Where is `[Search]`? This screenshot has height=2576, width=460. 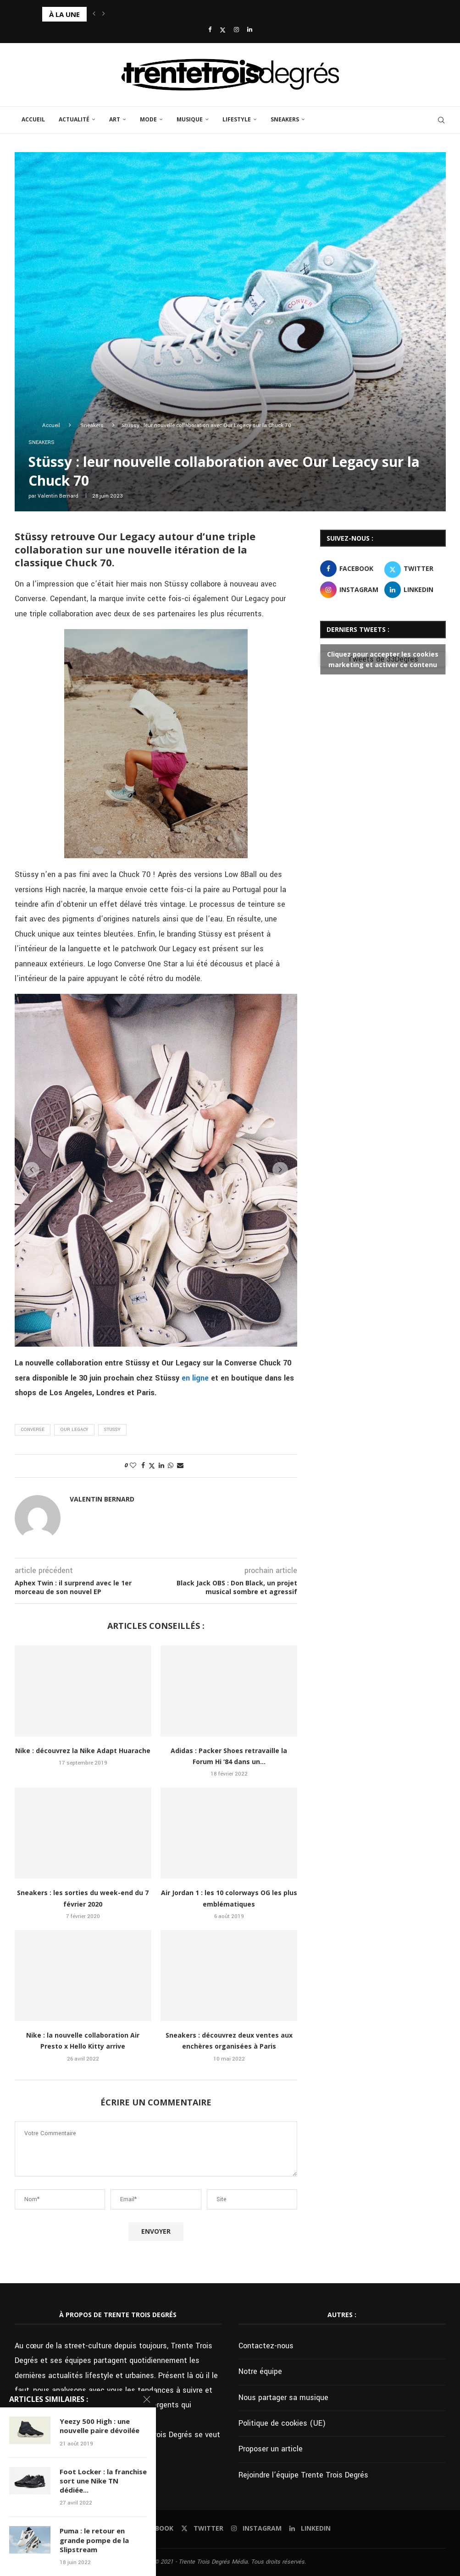
[Search] is located at coordinates (441, 120).